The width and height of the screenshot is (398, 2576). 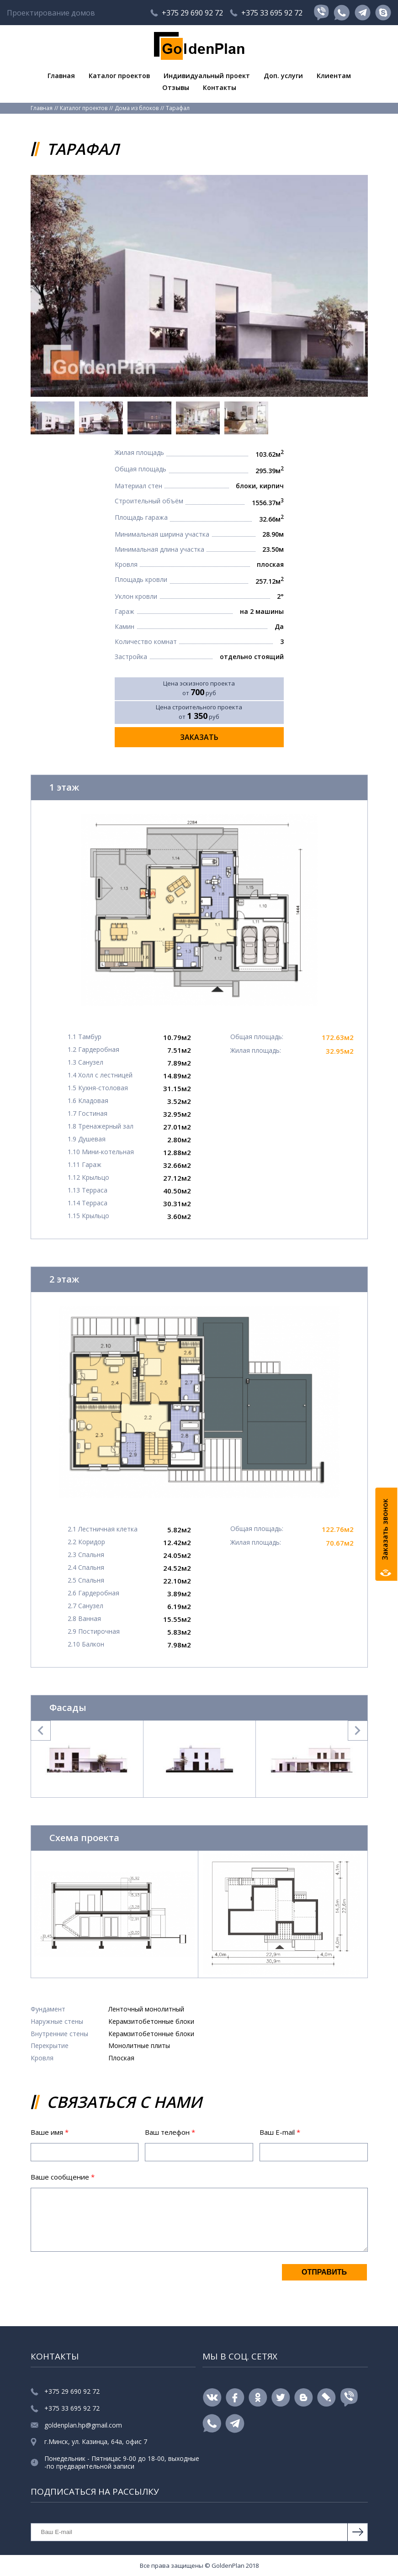 I want to click on Дома из блоков, so click(x=137, y=108).